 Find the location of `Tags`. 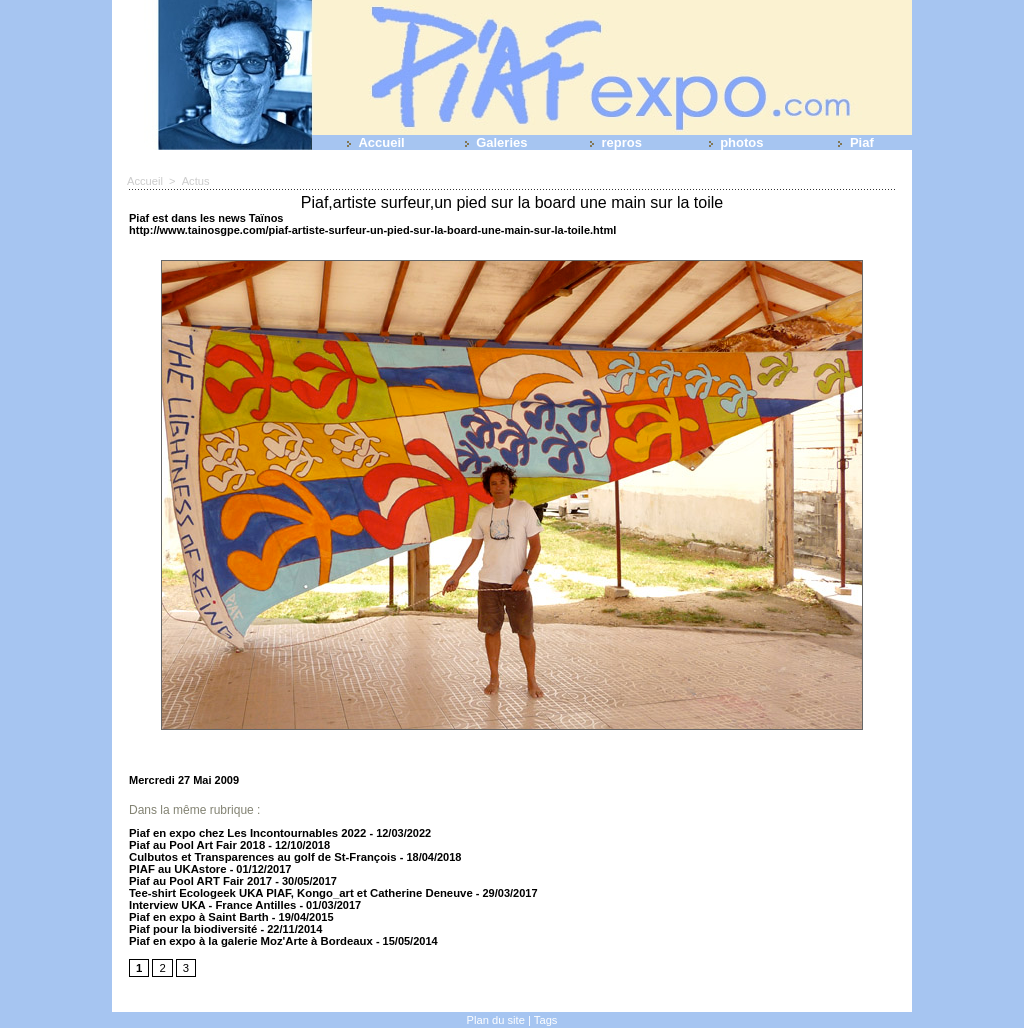

Tags is located at coordinates (545, 1020).